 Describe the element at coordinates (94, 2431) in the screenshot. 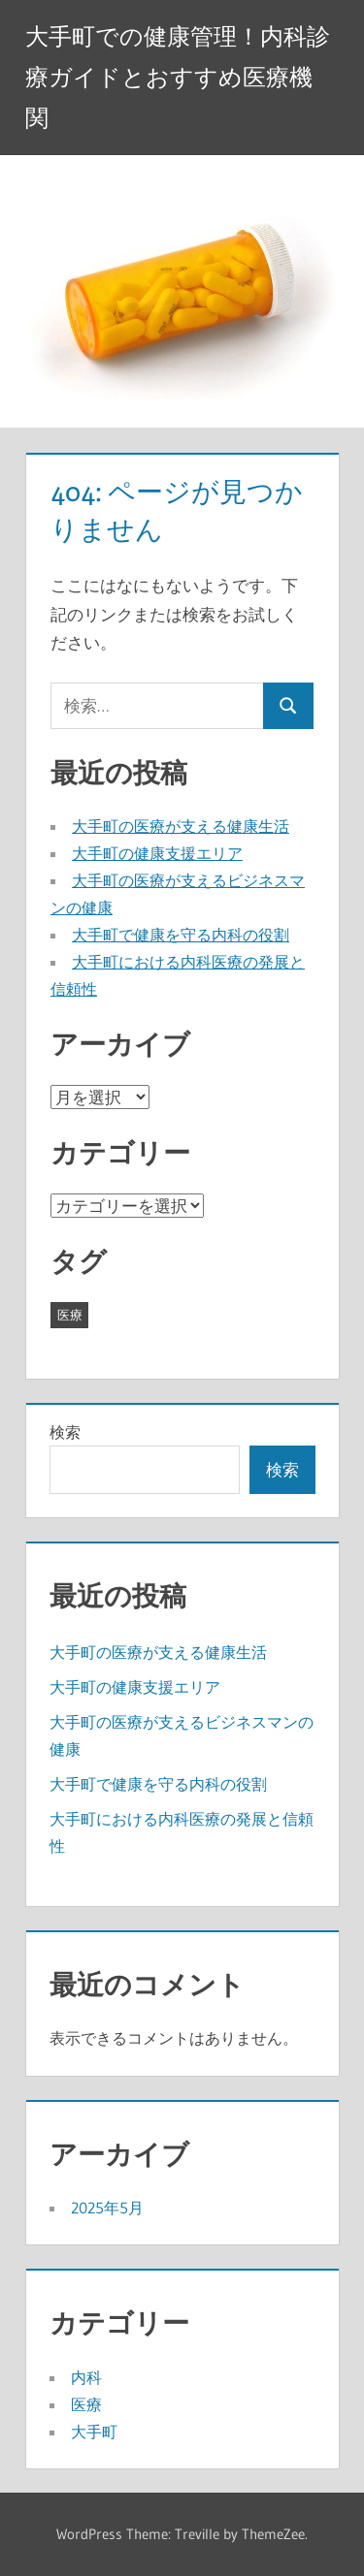

I see `大手町` at that location.